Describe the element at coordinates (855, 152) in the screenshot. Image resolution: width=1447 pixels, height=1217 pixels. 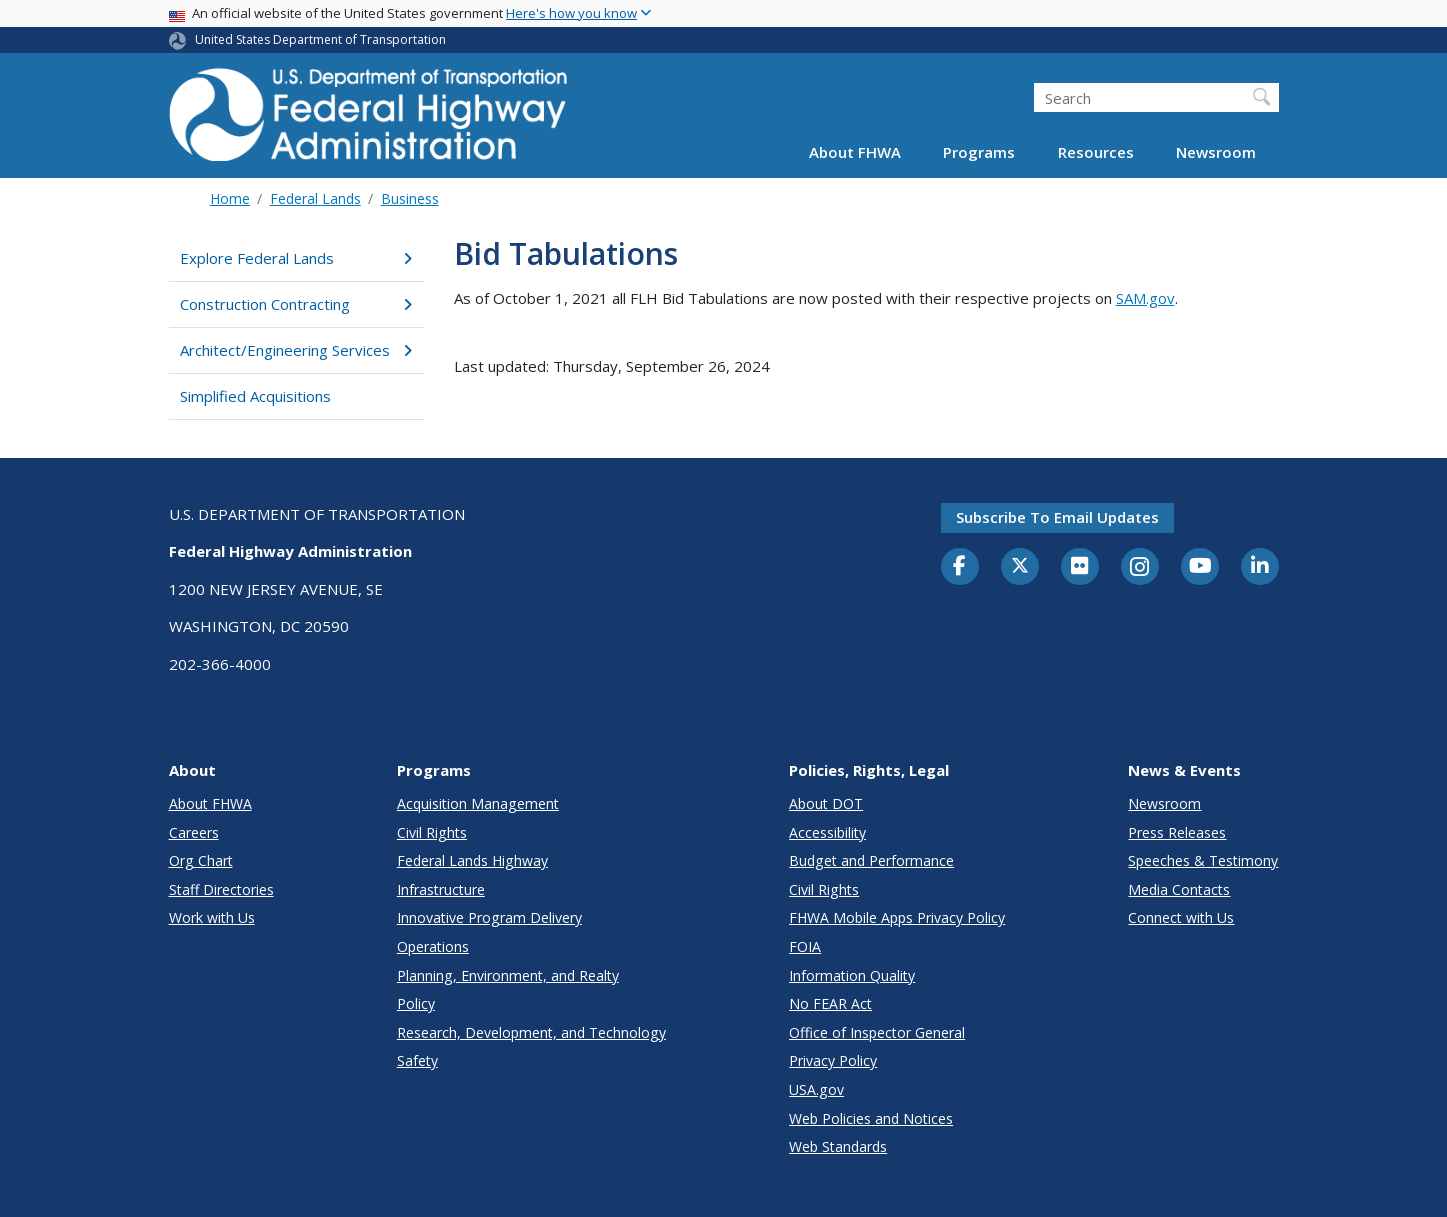
I see `About FHWA` at that location.